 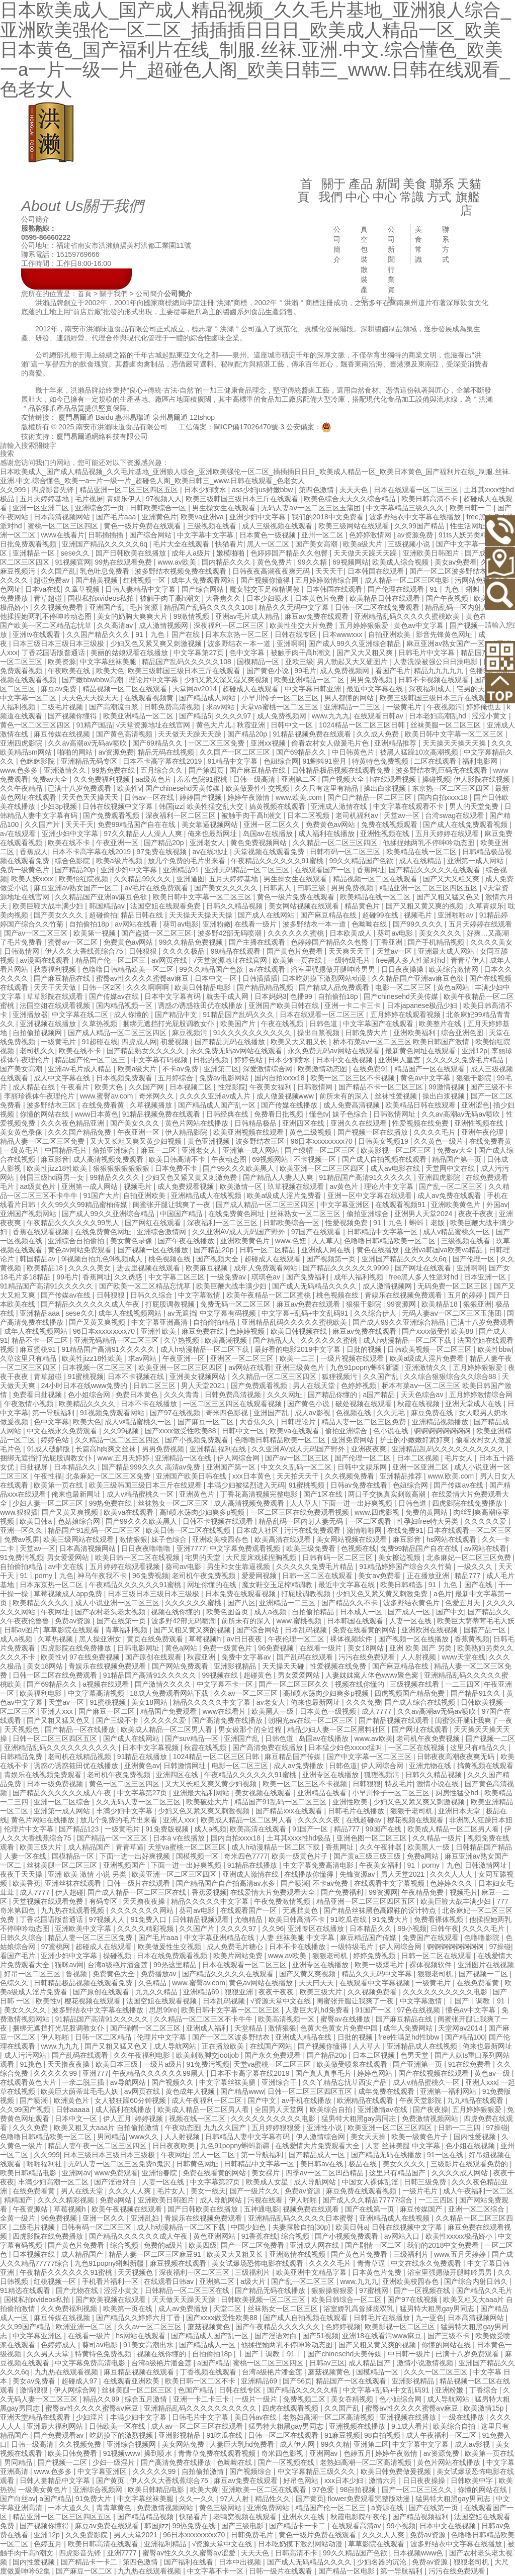 I want to click on www在线看片, so click(x=62, y=535).